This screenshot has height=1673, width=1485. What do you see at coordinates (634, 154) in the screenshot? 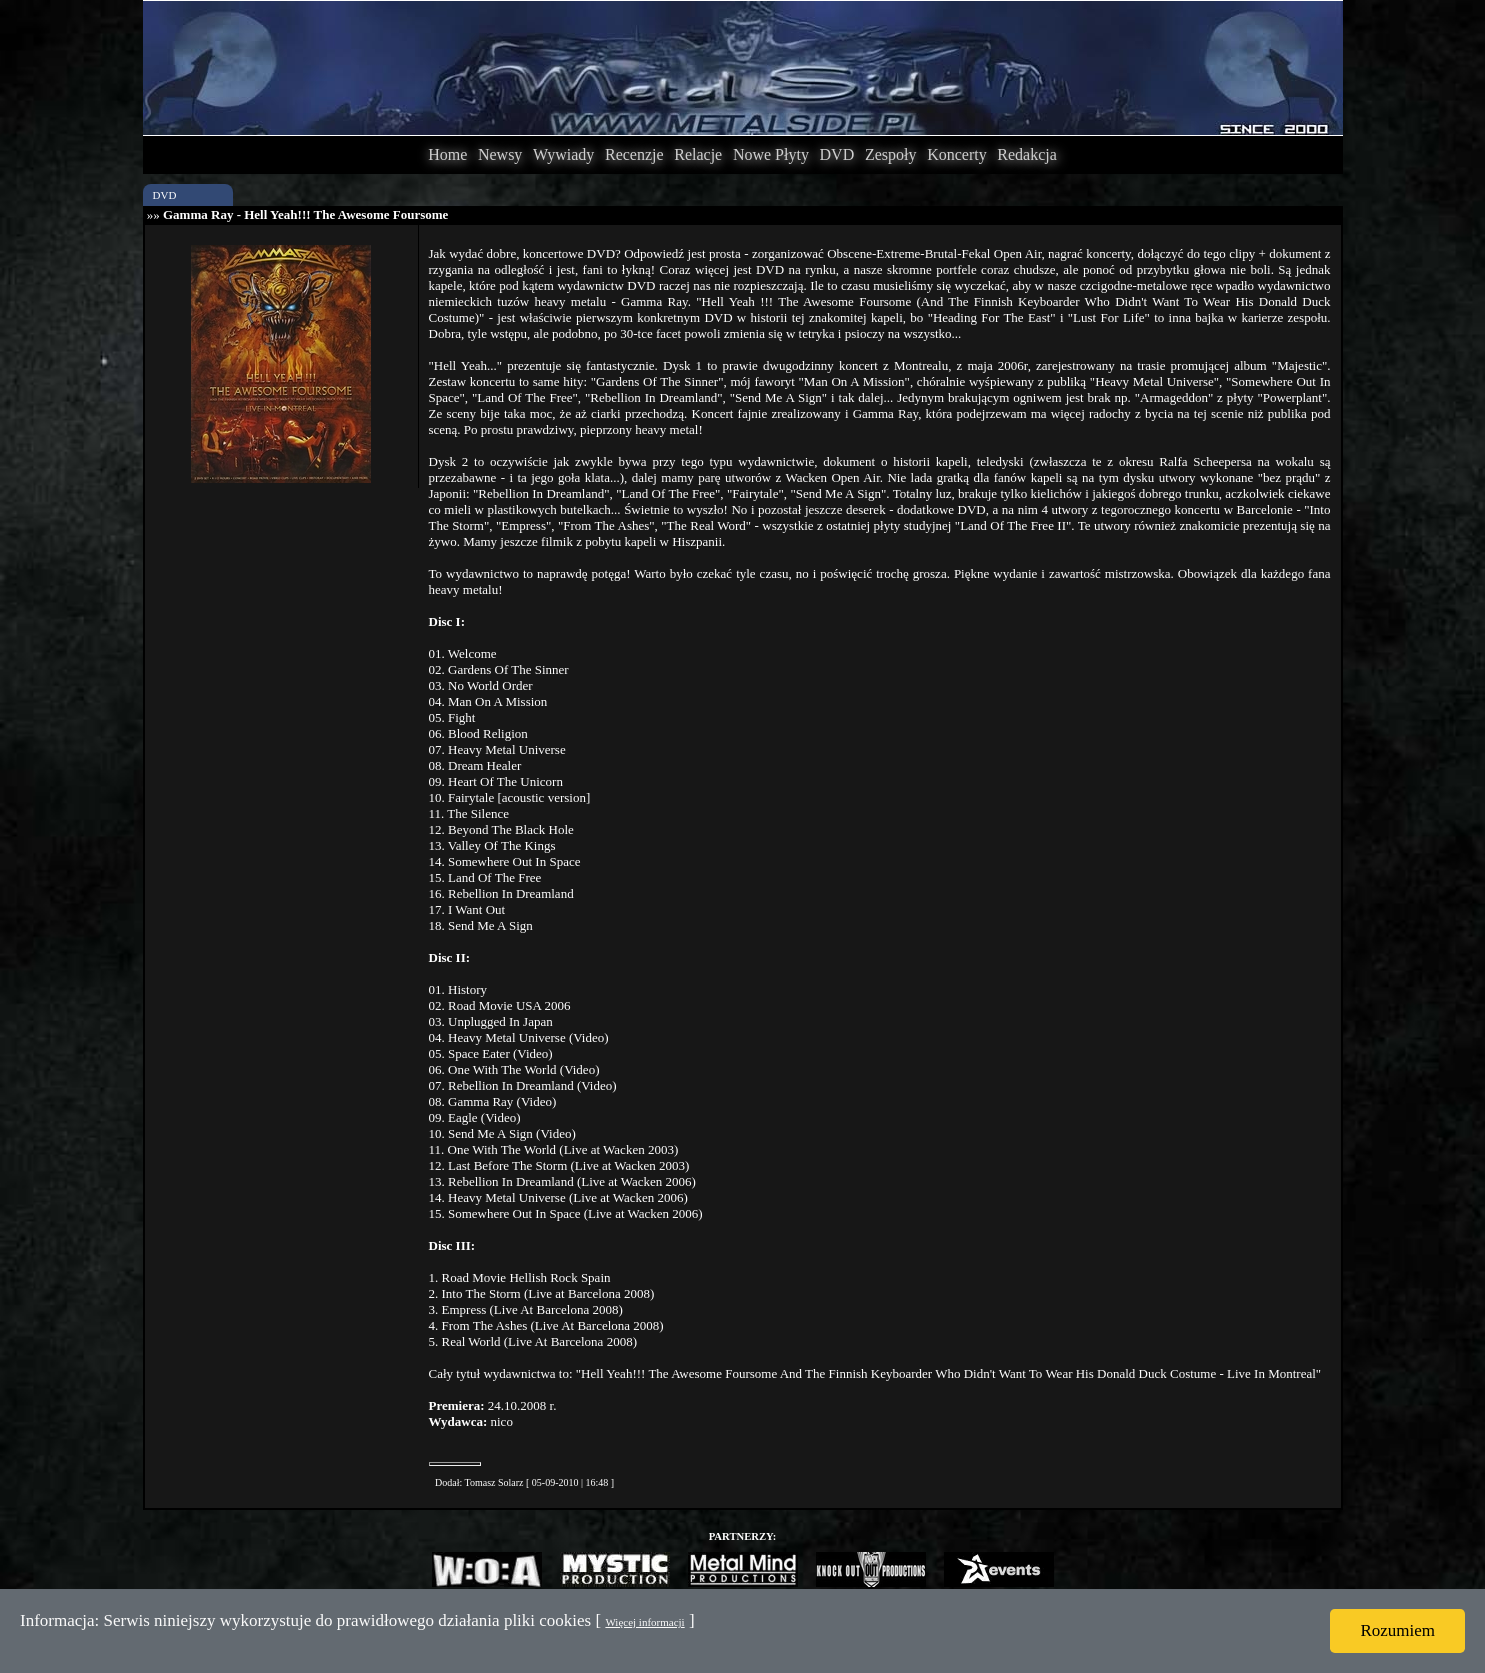
I see `Recenzje` at bounding box center [634, 154].